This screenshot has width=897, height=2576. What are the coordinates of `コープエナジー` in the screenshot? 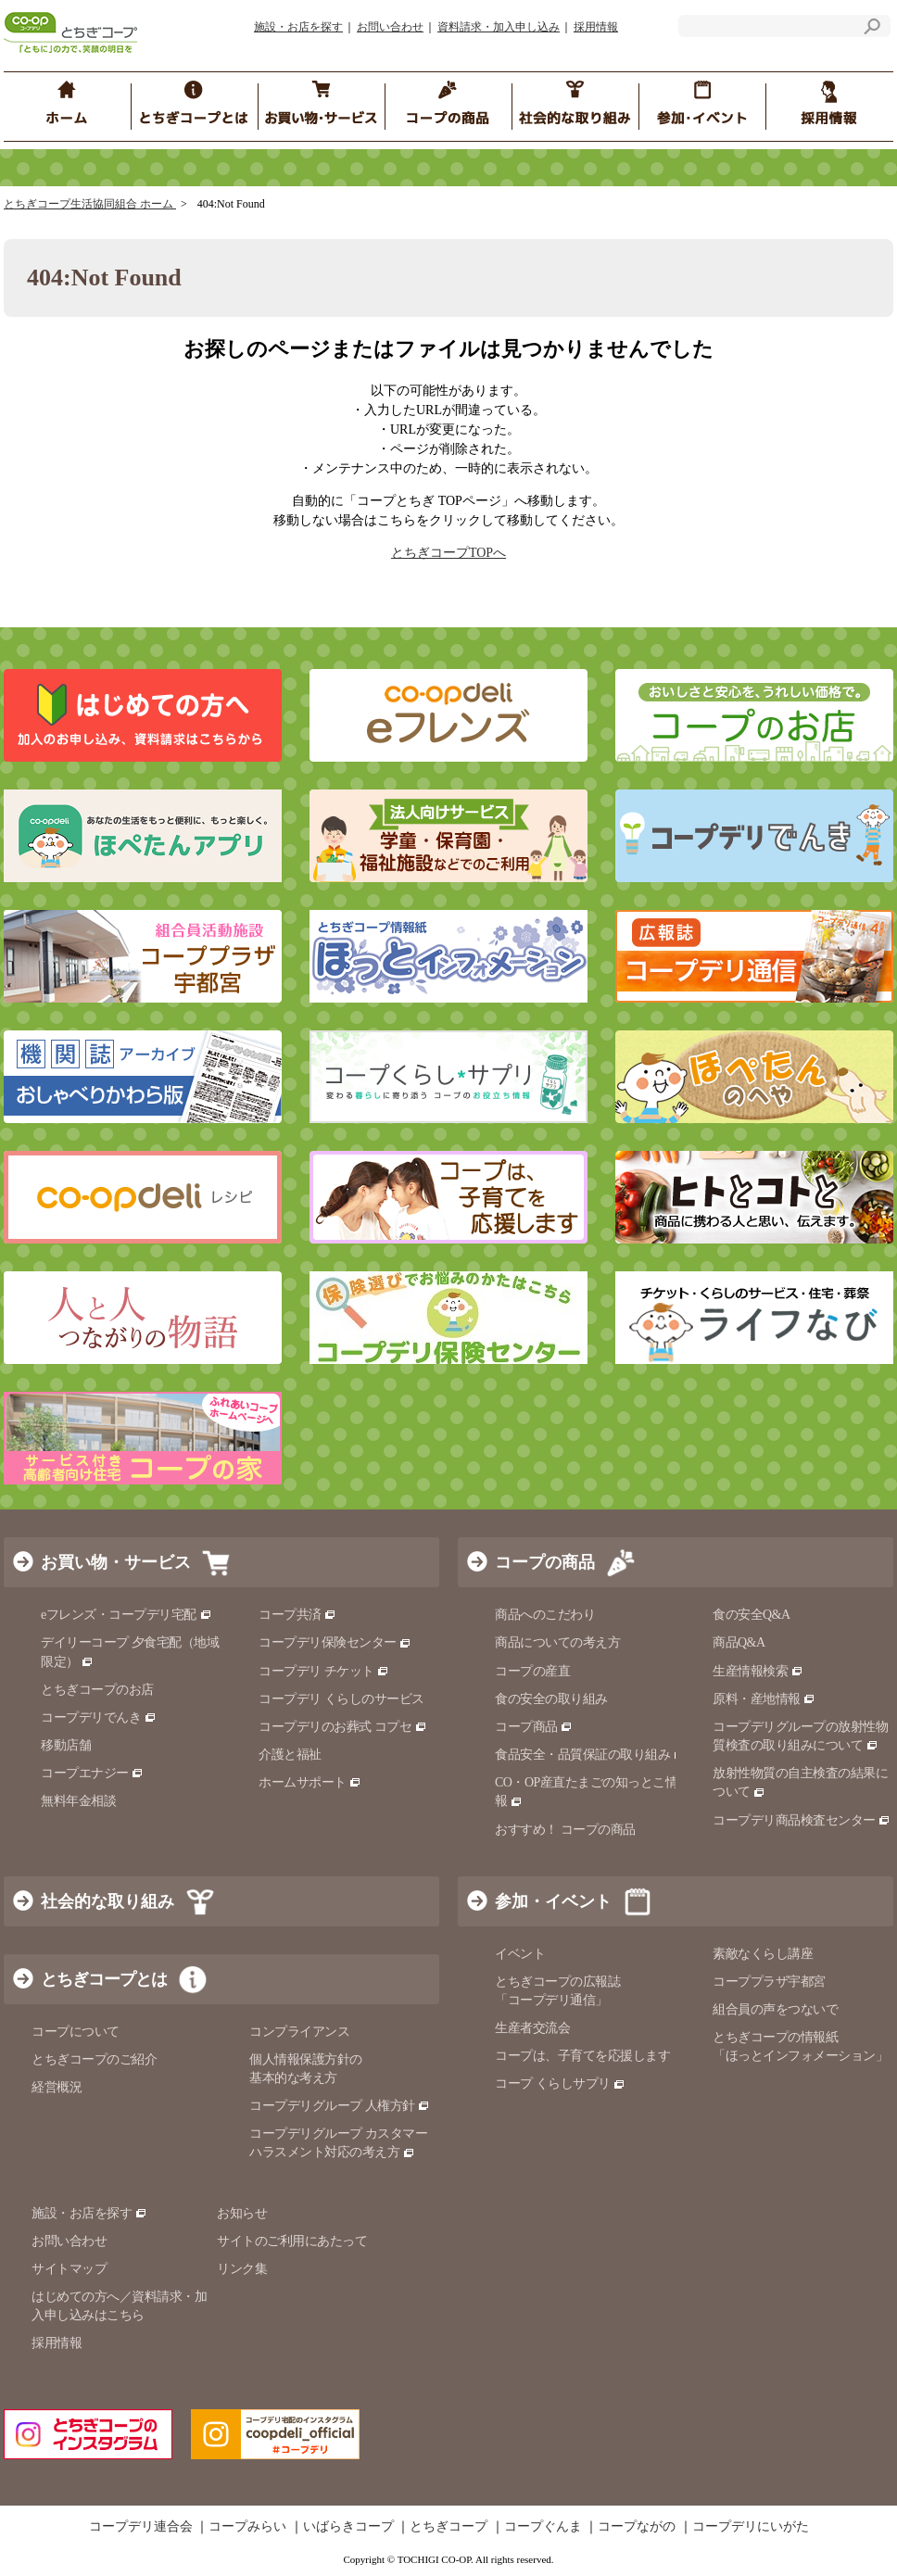 It's located at (92, 1773).